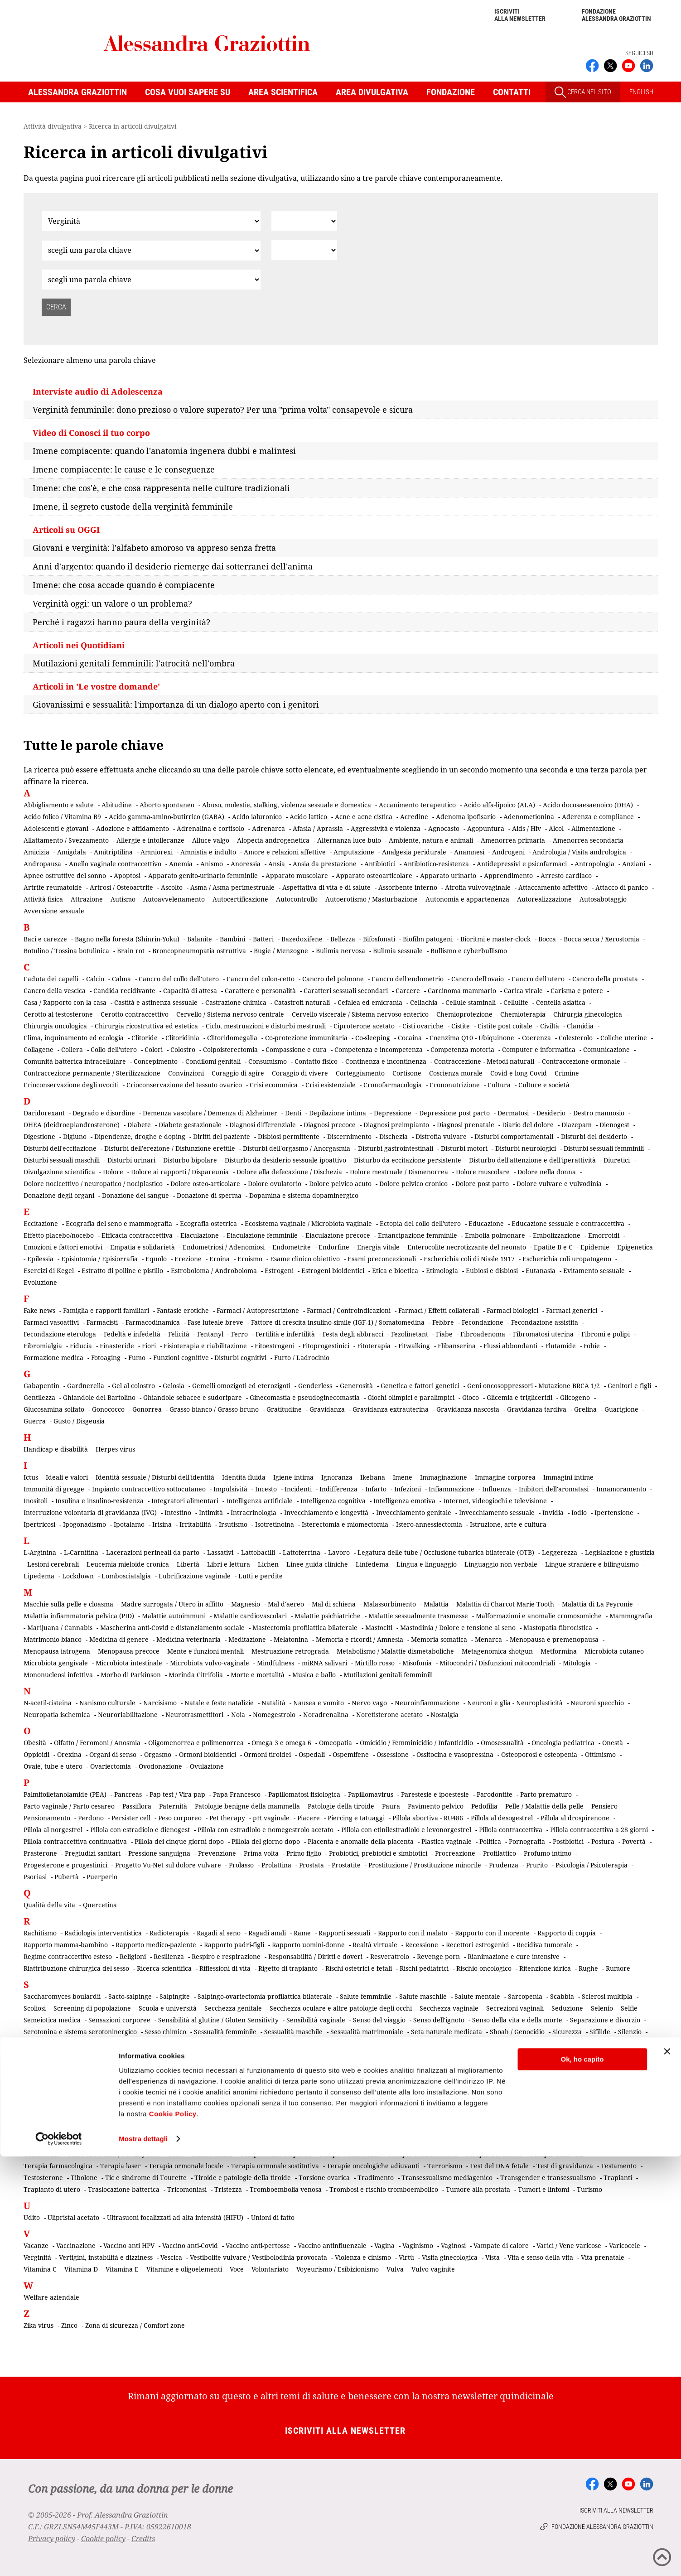 The width and height of the screenshot is (681, 2576). I want to click on Sviluppo motorio, so click(50, 2126).